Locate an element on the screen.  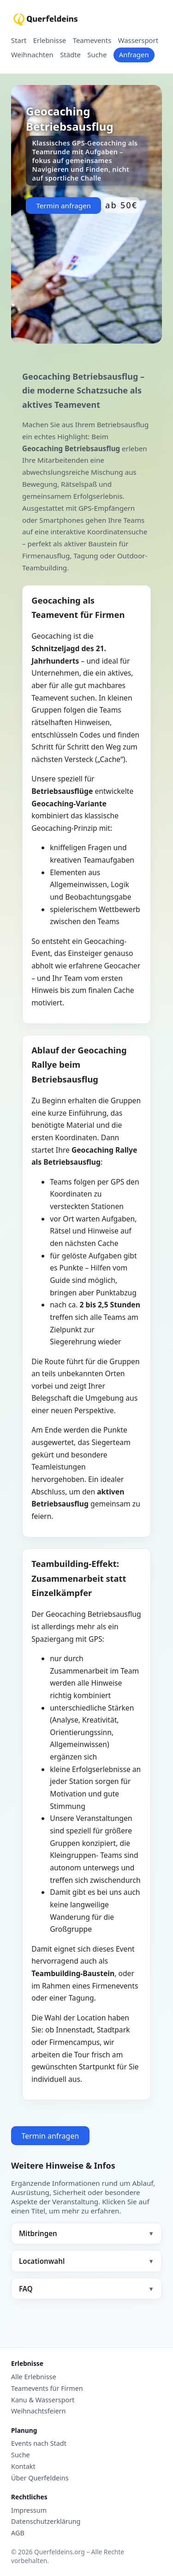
Über Querfeldeins is located at coordinates (40, 2478).